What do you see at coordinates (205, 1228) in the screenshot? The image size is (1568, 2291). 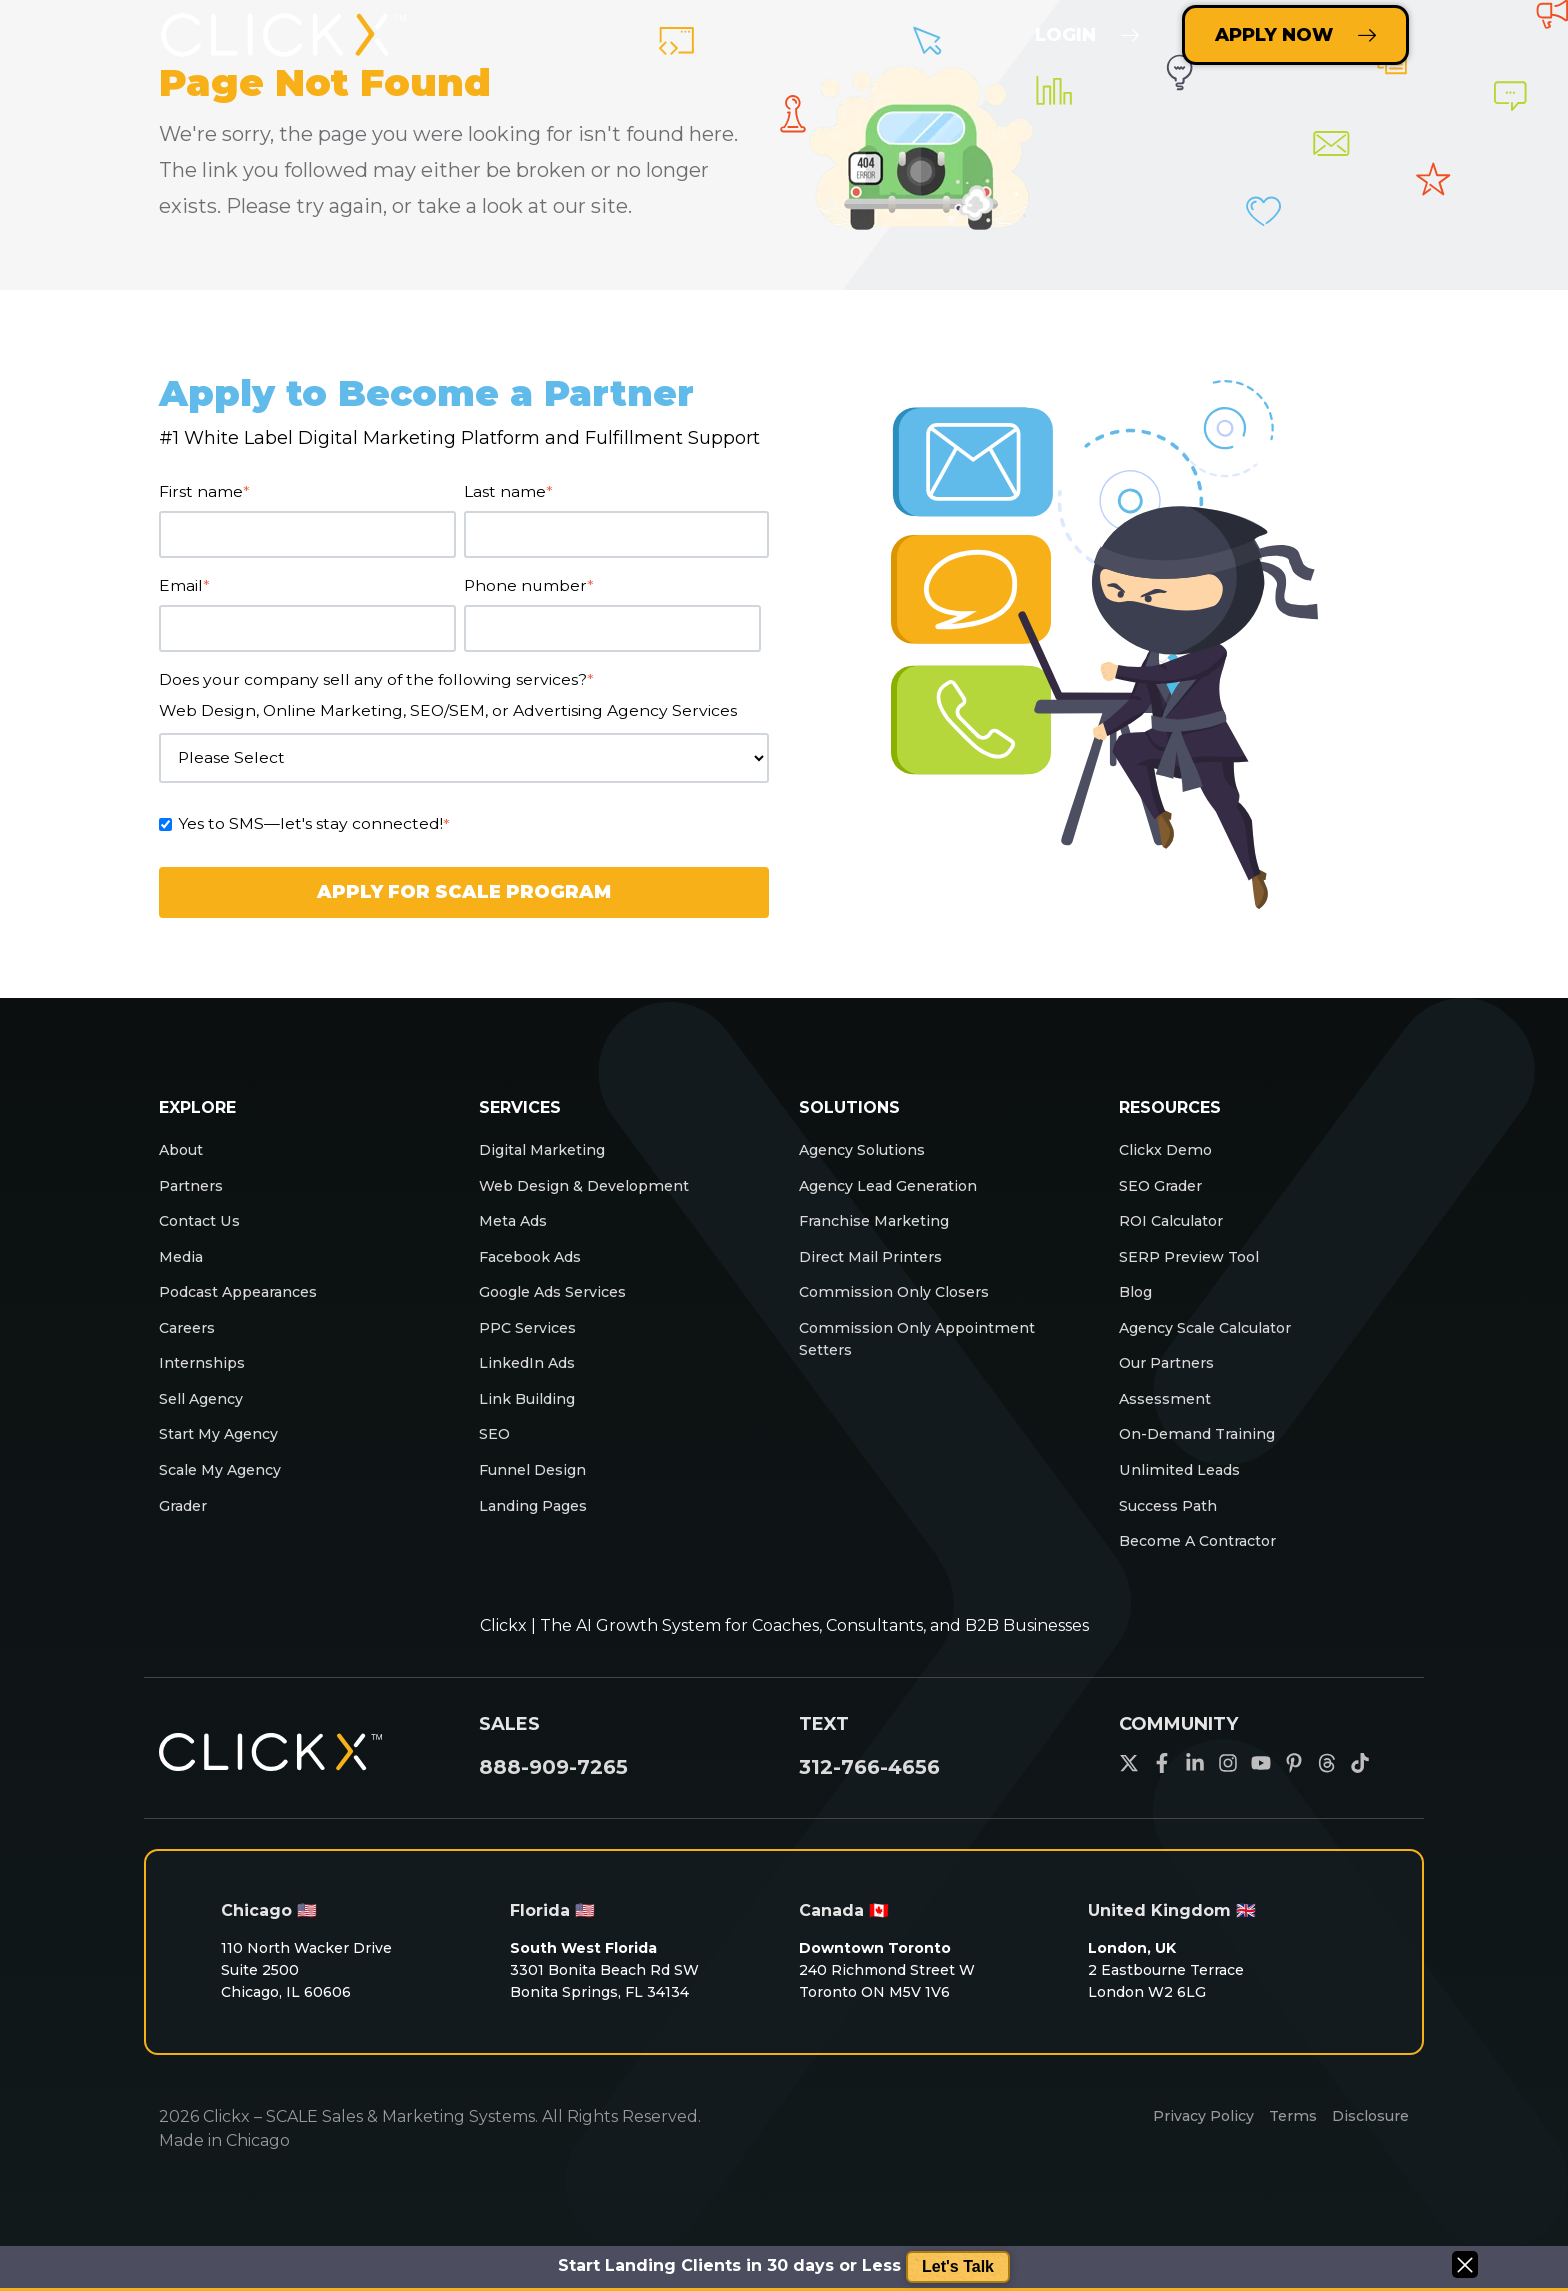 I see `Contact Us [menuitem]` at bounding box center [205, 1228].